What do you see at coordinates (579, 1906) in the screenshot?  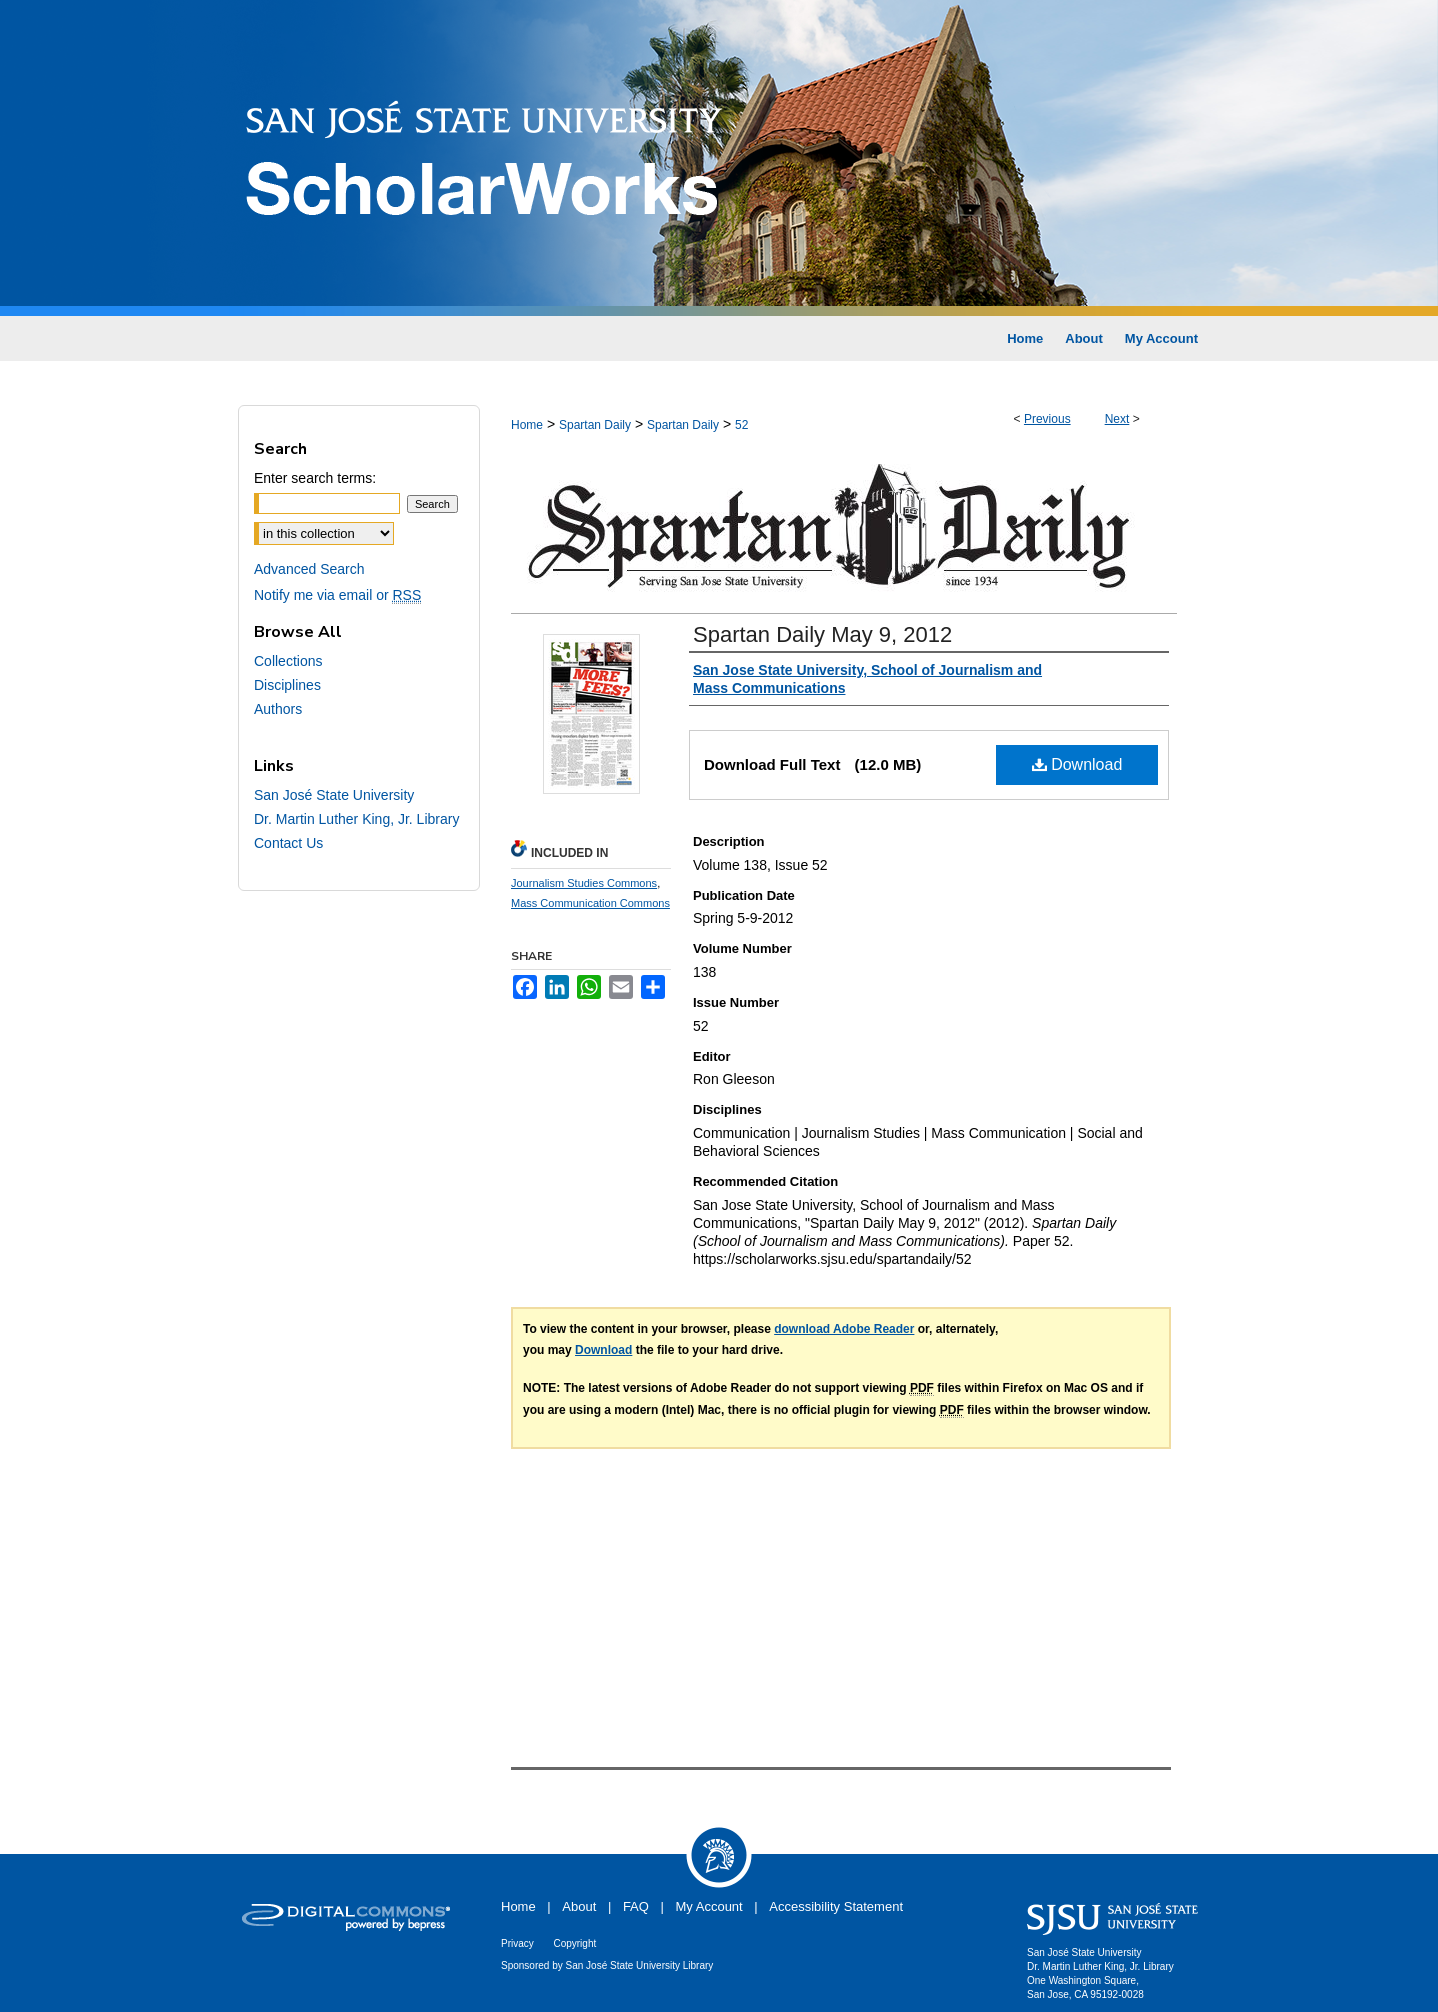 I see `About` at bounding box center [579, 1906].